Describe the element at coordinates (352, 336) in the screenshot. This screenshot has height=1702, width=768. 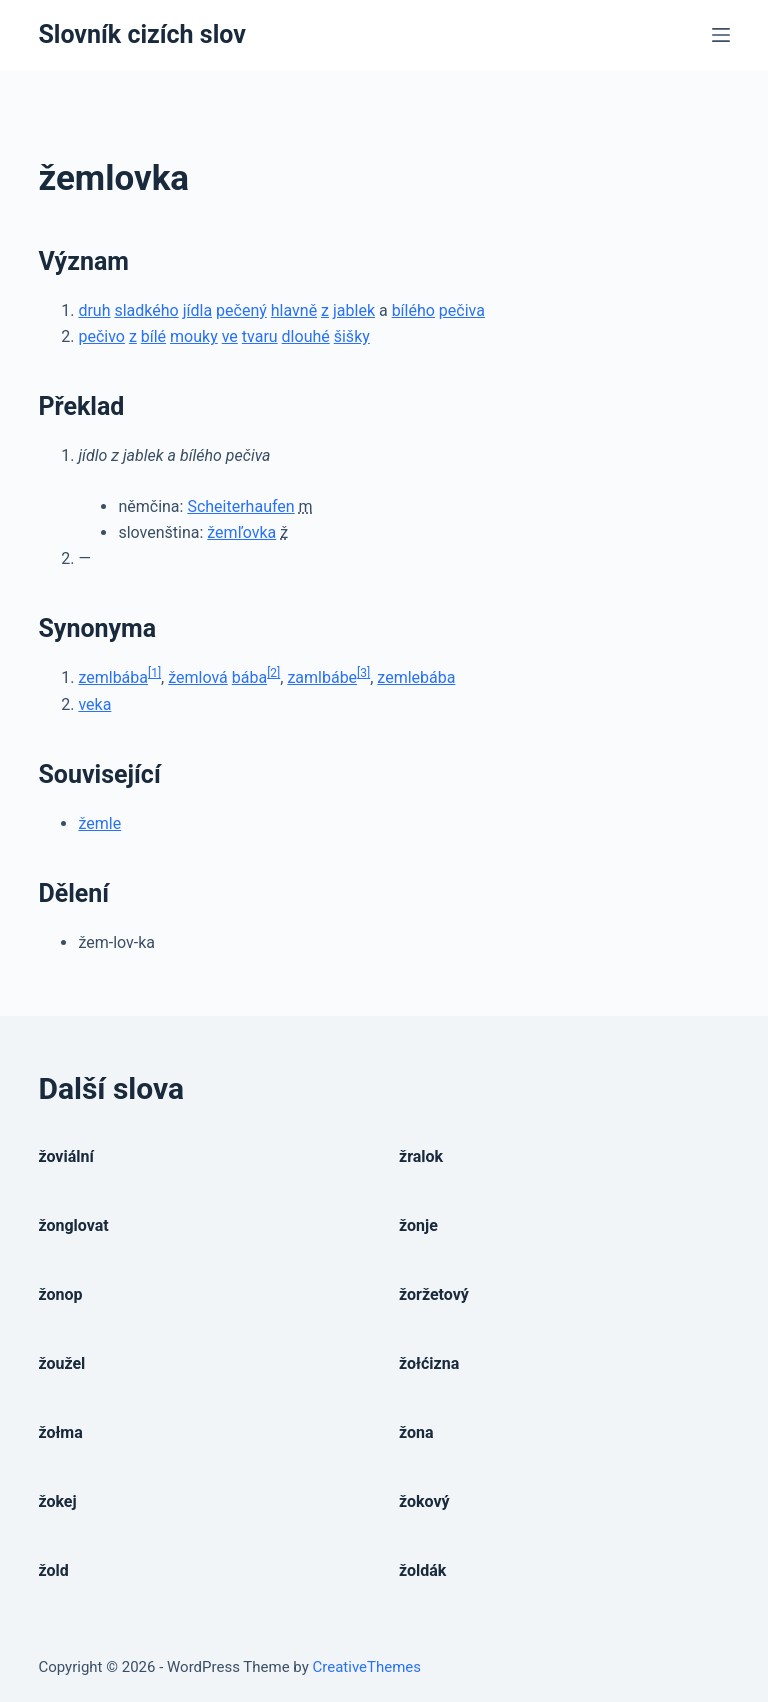
I see `šišky` at that location.